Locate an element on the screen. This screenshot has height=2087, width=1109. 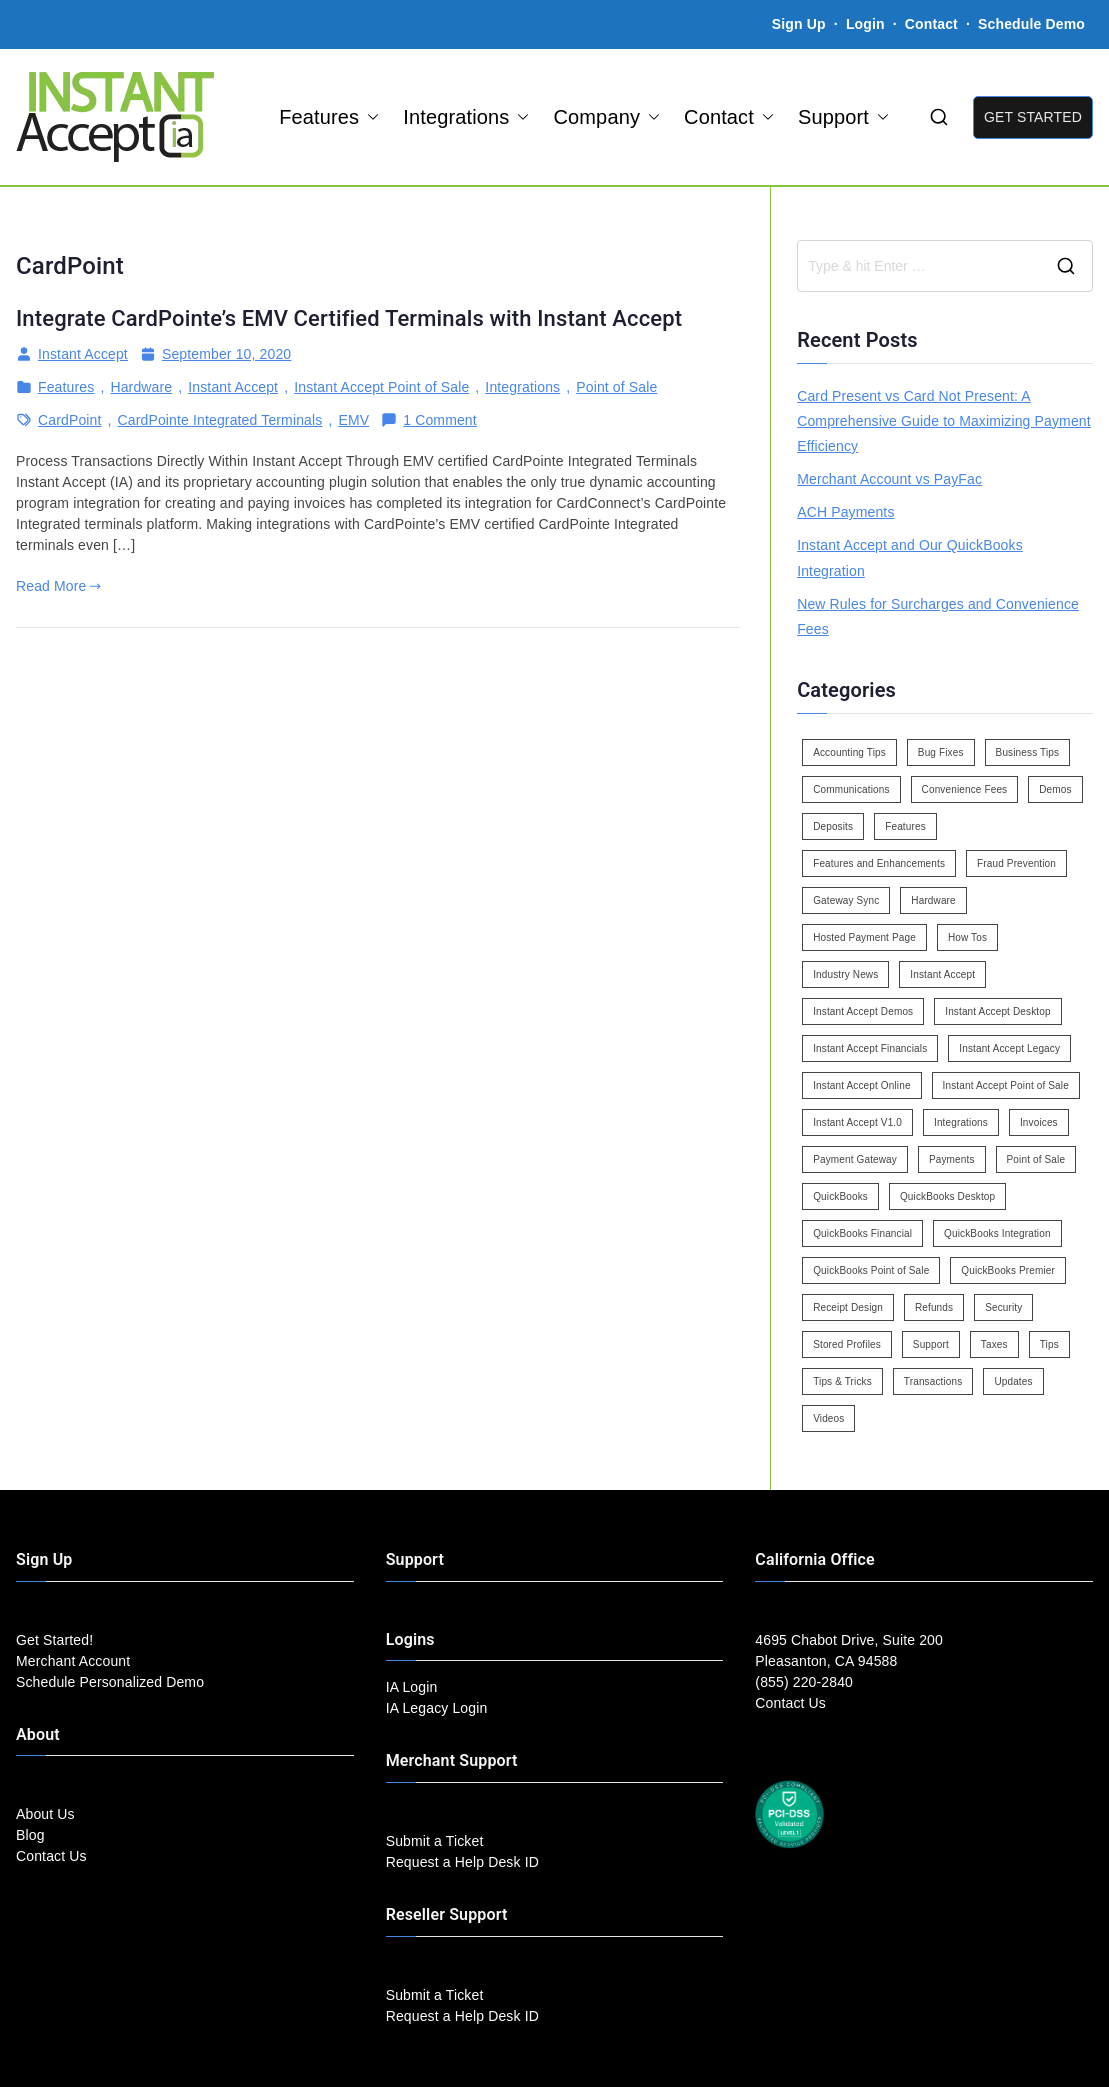
Instant Accept Financials [Instant Accept Financials (7 items)] is located at coordinates (870, 1048).